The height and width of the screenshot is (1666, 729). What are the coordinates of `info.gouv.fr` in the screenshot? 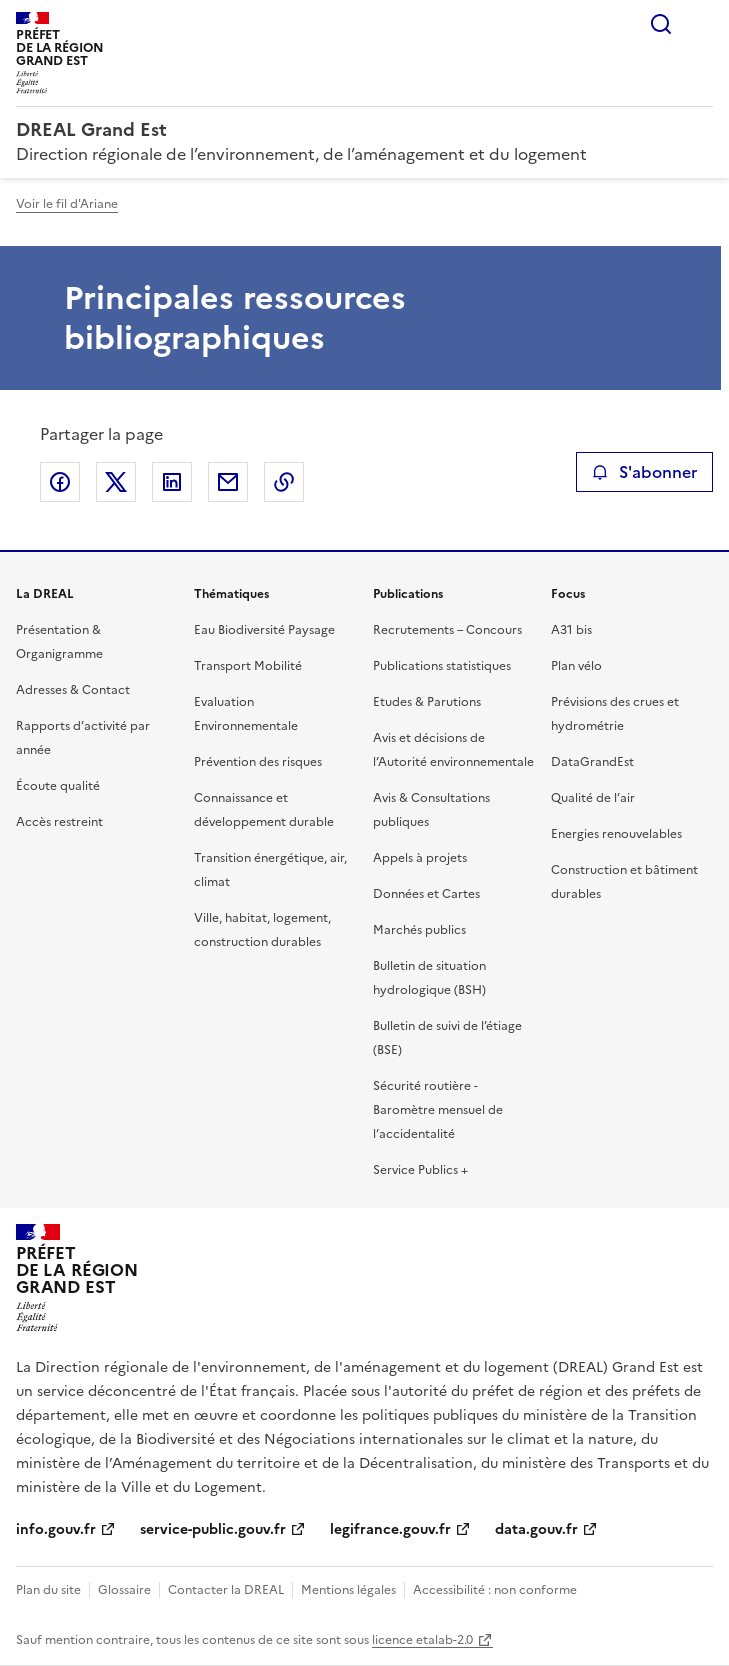 It's located at (56, 1529).